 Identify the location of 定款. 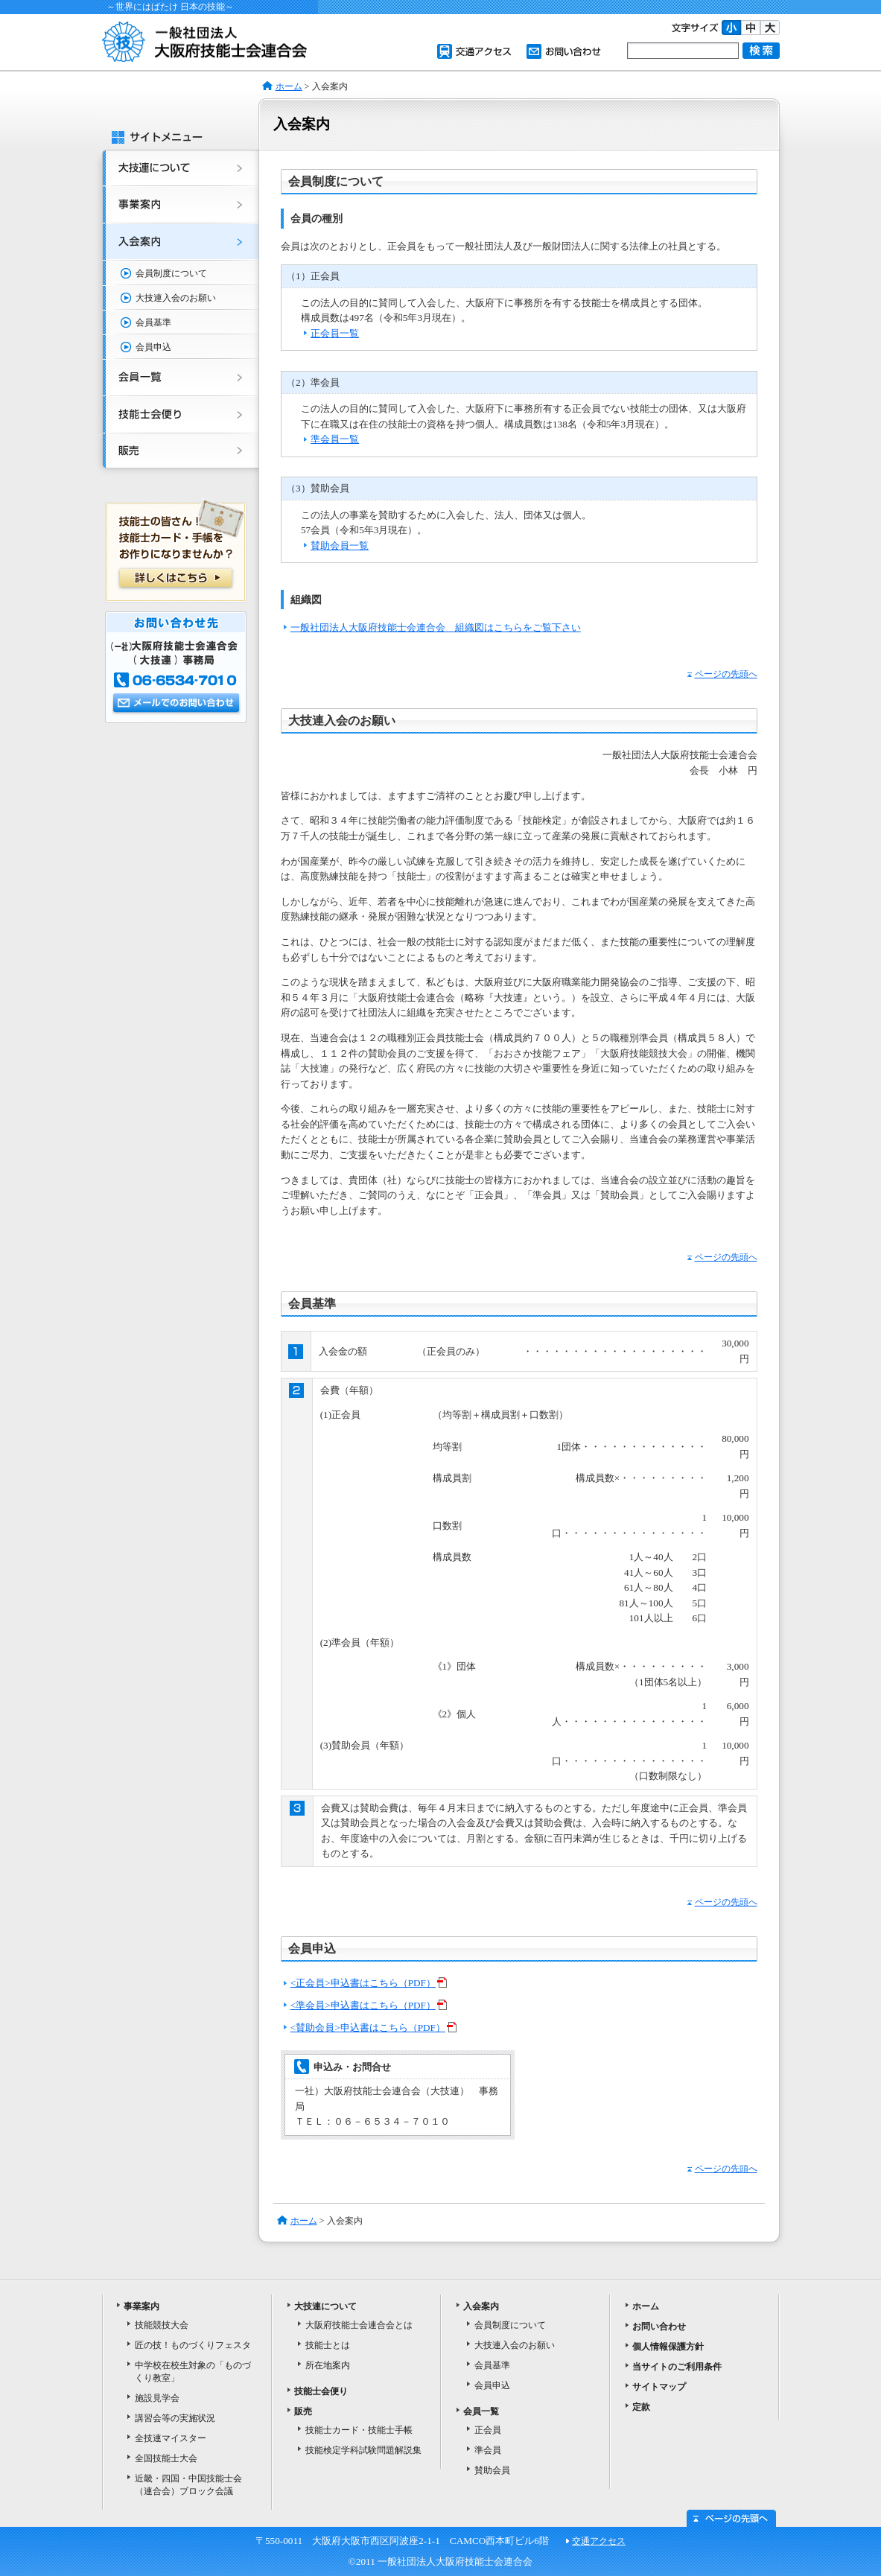
(641, 2407).